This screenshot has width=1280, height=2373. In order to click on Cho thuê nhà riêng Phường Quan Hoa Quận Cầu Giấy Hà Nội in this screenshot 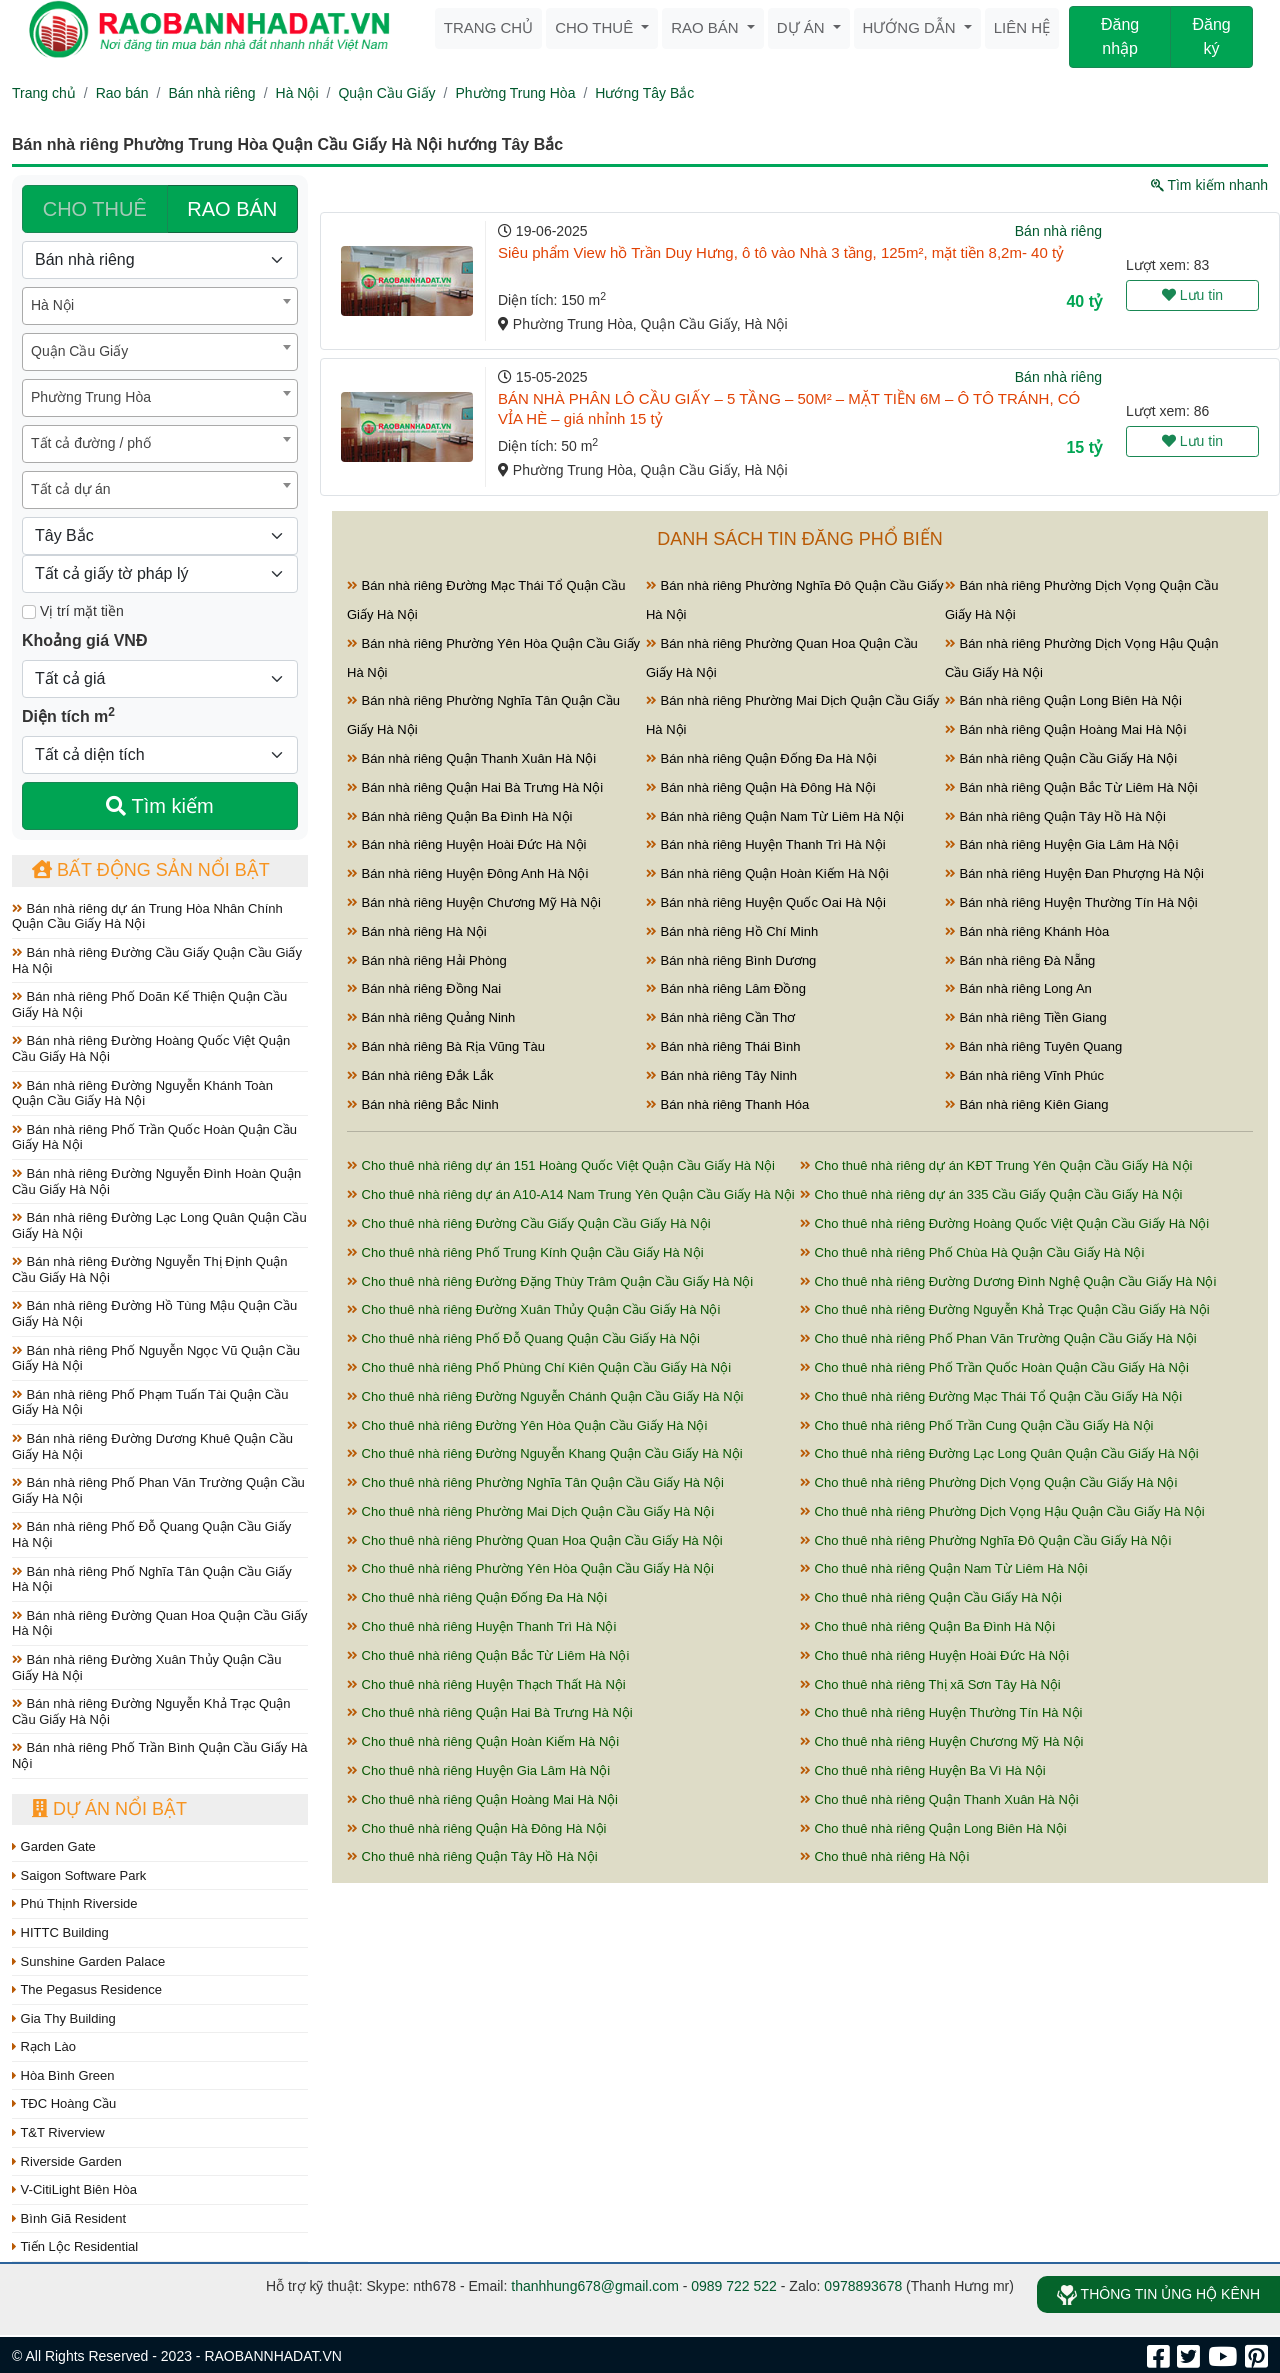, I will do `click(535, 1540)`.